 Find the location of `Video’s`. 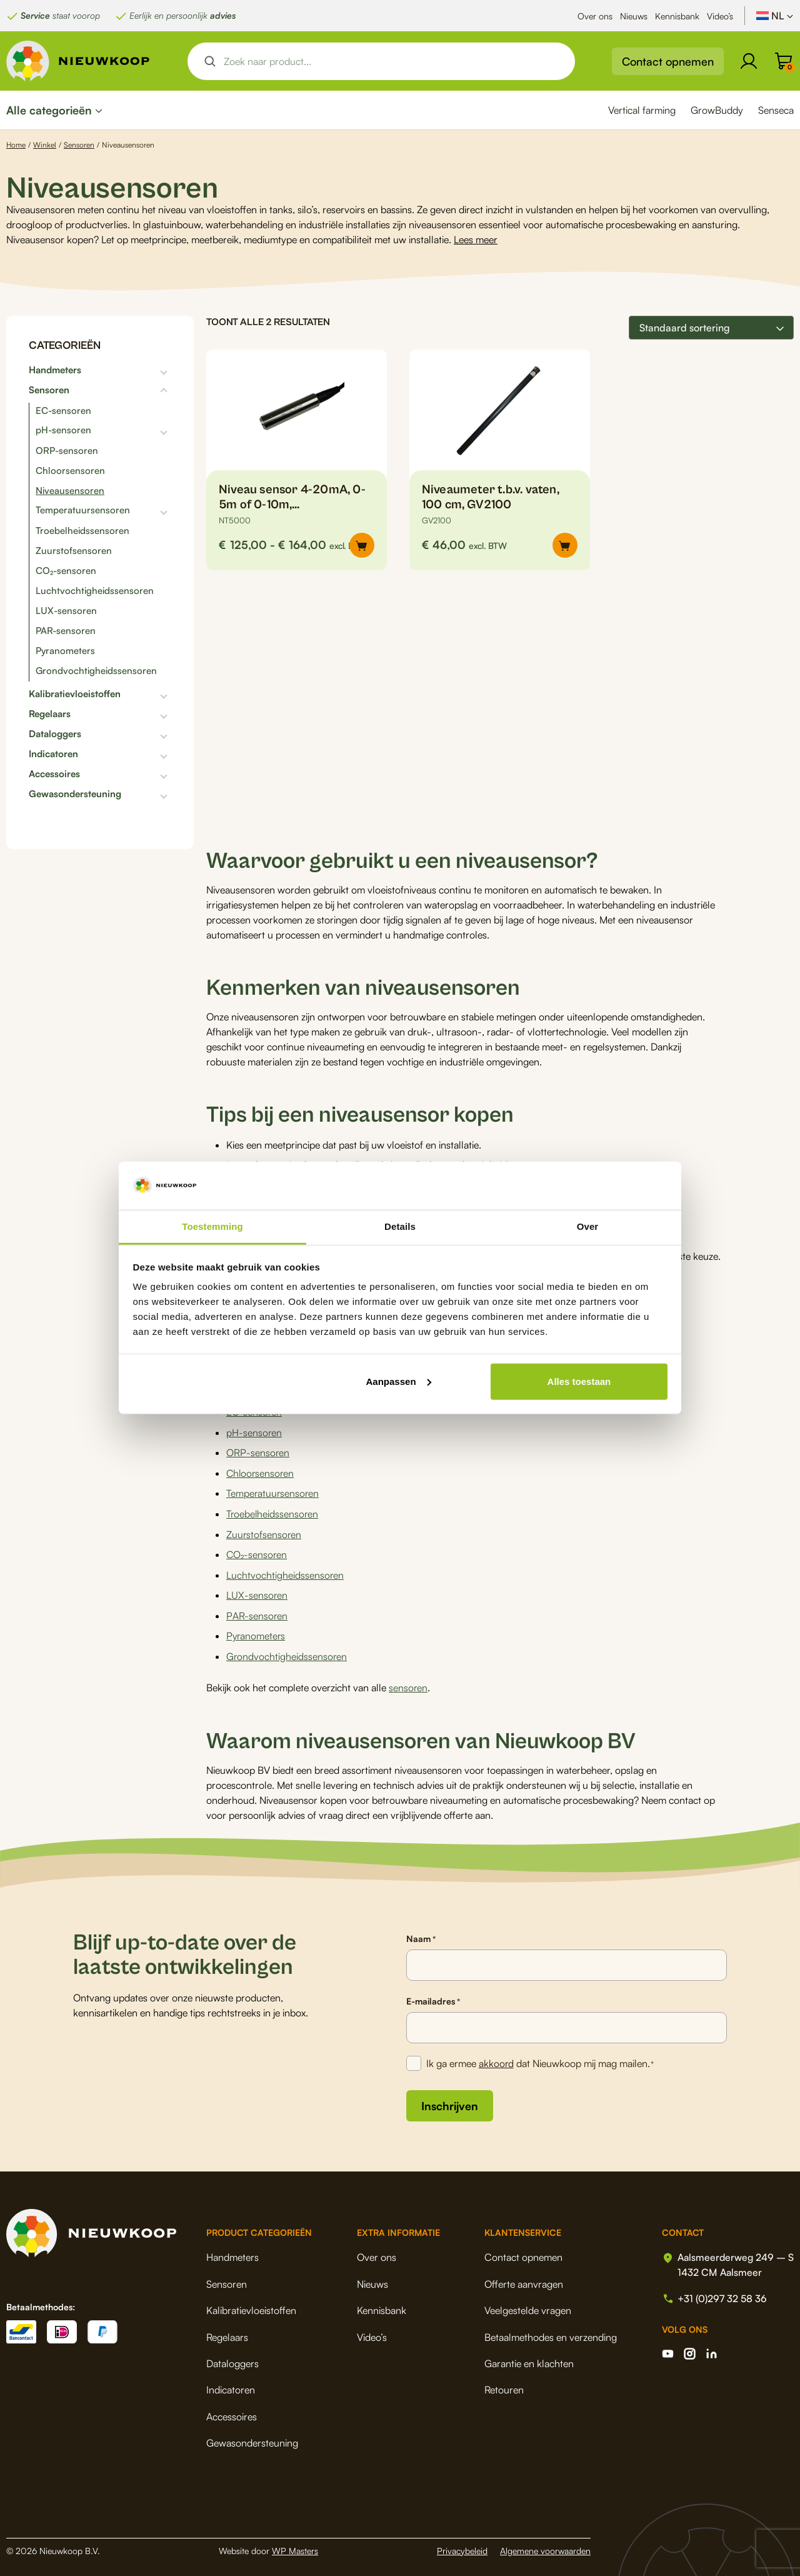

Video’s is located at coordinates (720, 16).